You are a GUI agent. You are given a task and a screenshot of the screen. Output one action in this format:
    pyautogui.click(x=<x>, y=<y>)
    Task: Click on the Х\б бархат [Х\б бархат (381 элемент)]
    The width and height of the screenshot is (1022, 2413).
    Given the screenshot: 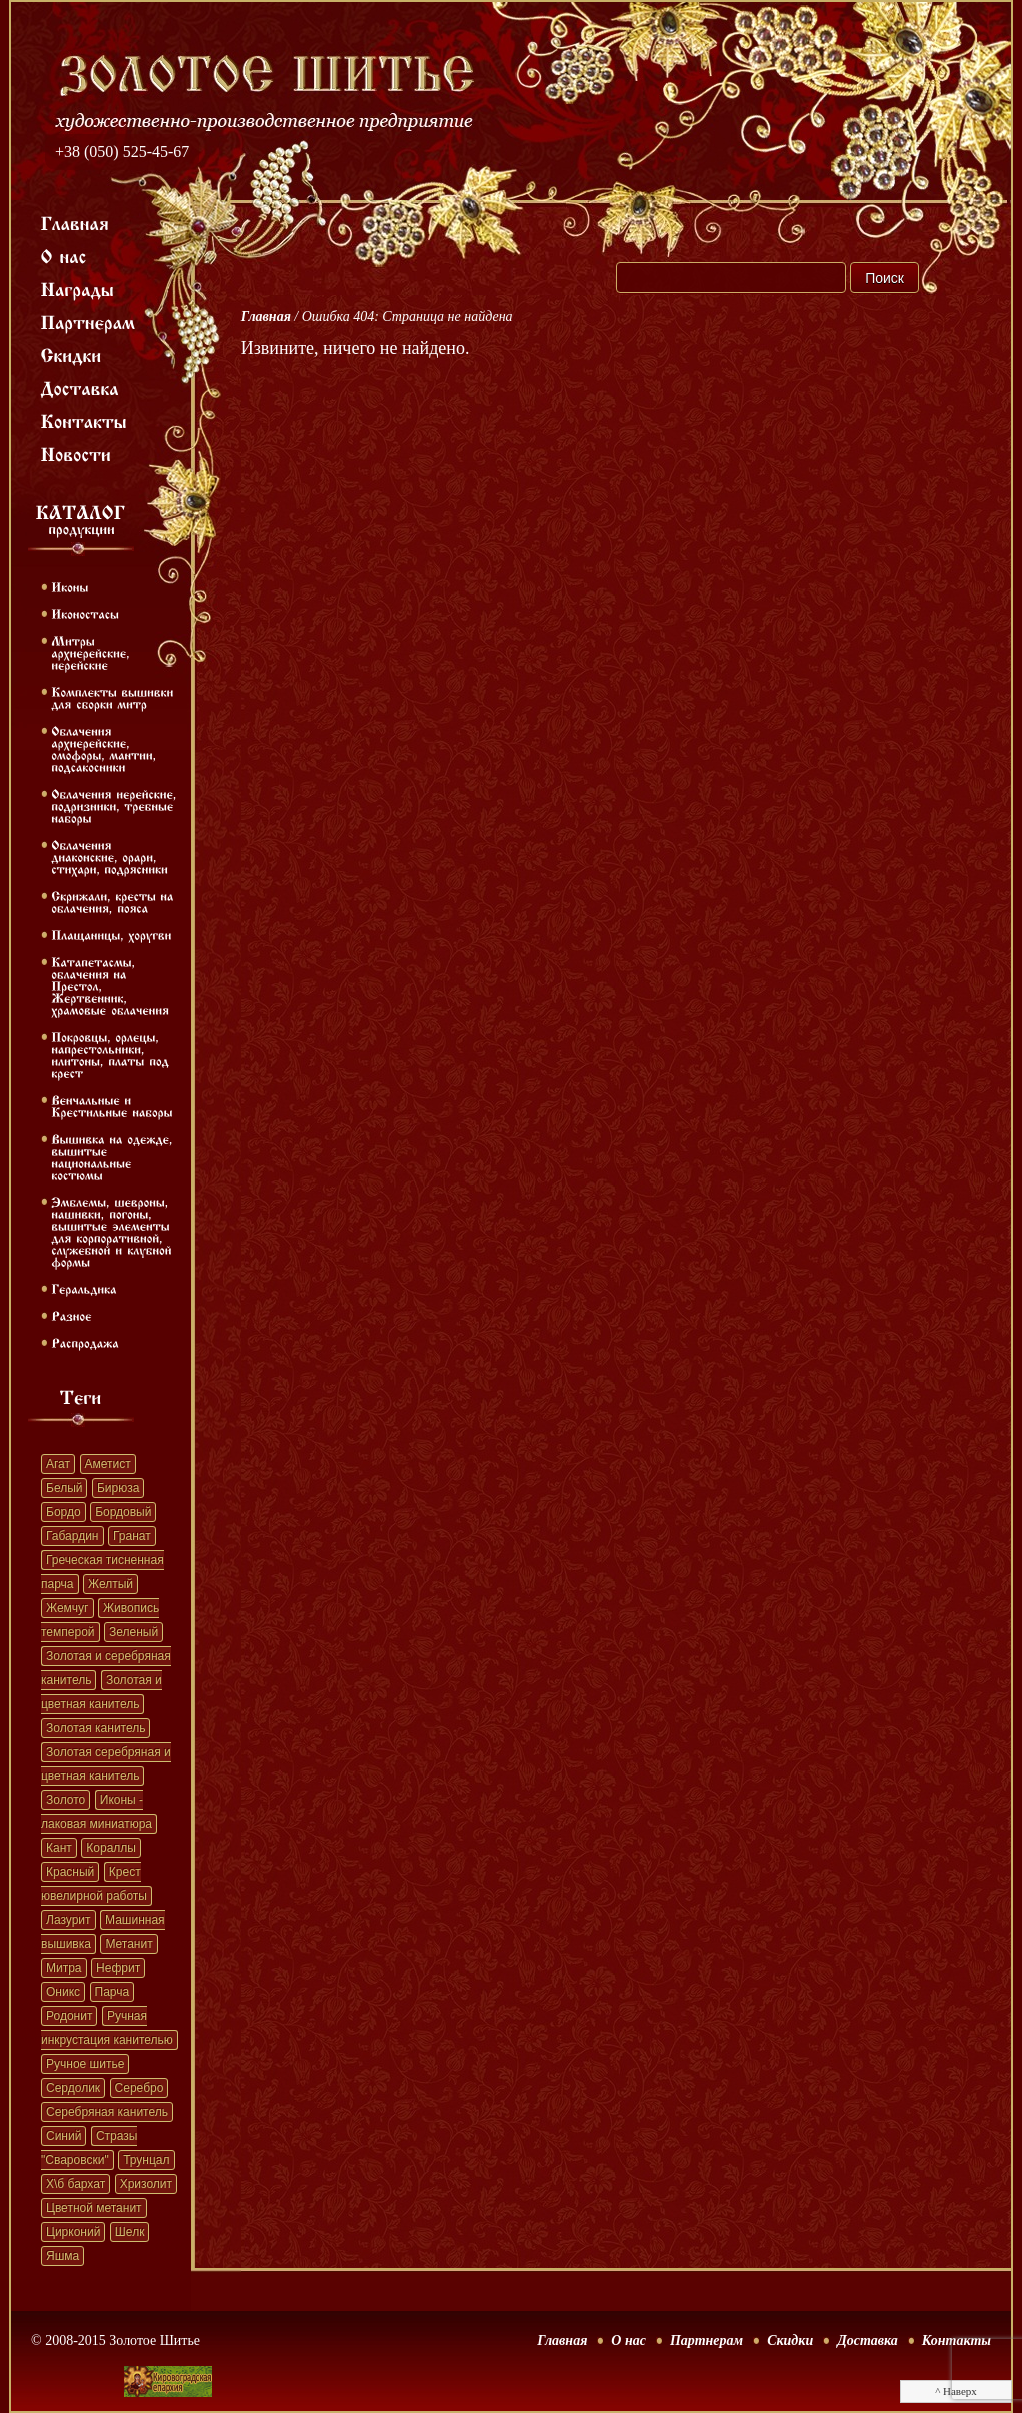 What is the action you would take?
    pyautogui.click(x=75, y=2184)
    